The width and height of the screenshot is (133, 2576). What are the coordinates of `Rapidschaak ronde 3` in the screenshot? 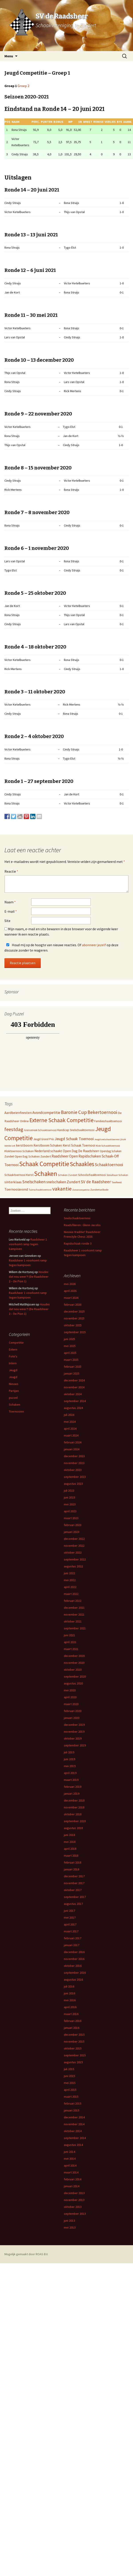 It's located at (30, 1262).